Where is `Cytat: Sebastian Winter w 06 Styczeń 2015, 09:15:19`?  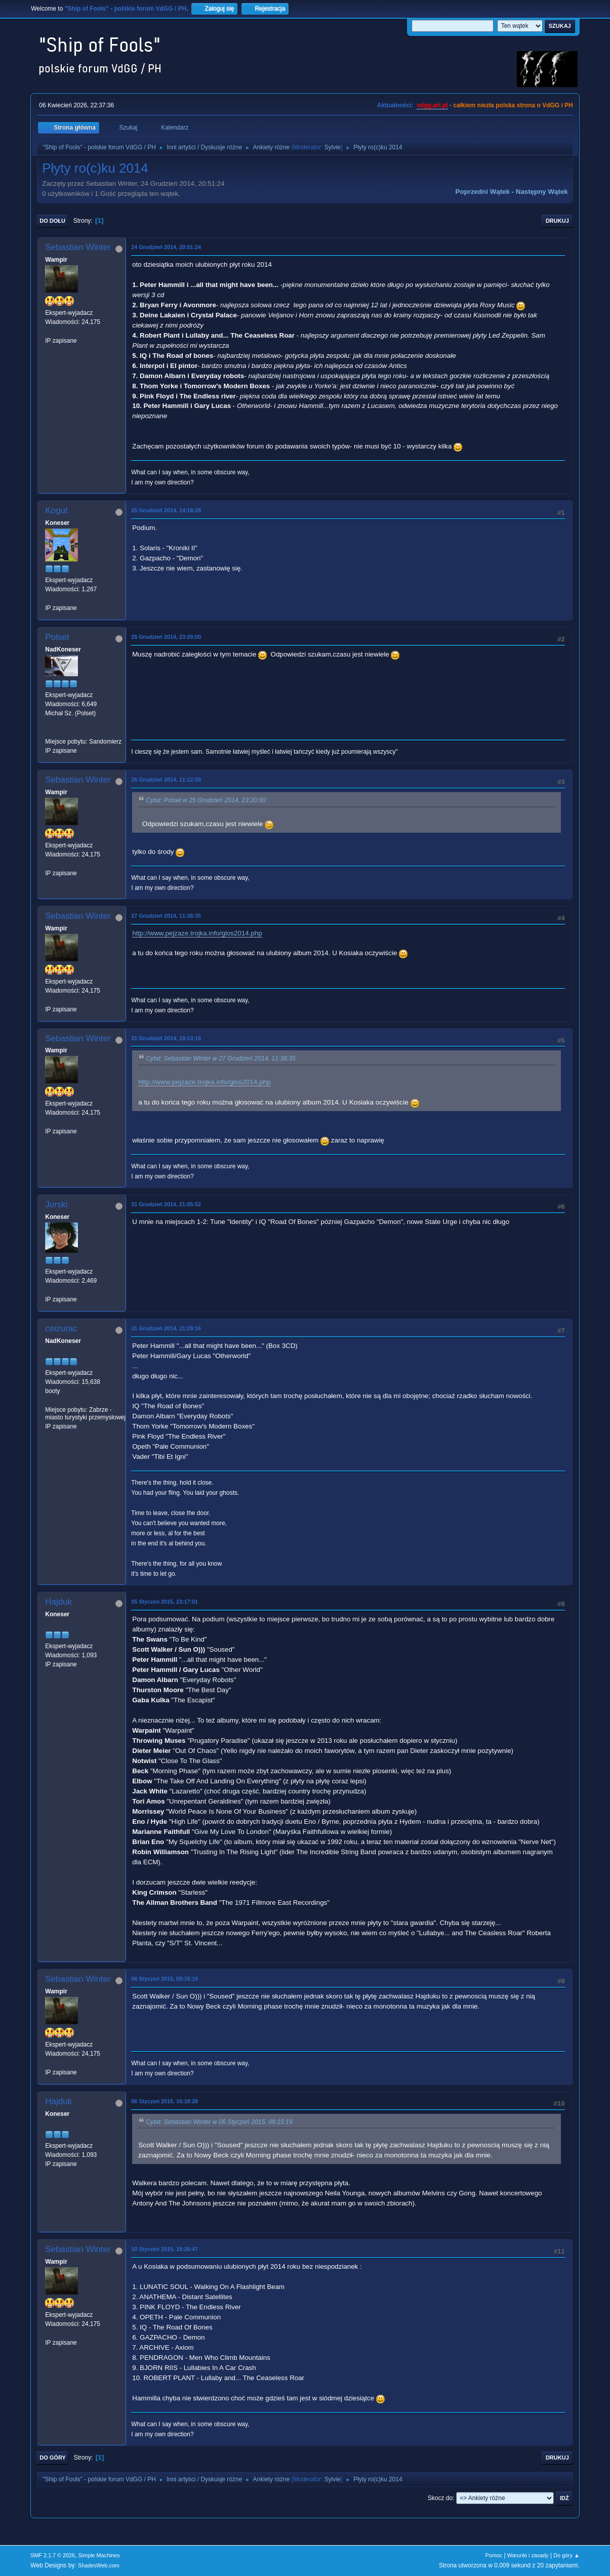 Cytat: Sebastian Winter w 06 Styczeń 2015, 09:15:19 is located at coordinates (219, 2121).